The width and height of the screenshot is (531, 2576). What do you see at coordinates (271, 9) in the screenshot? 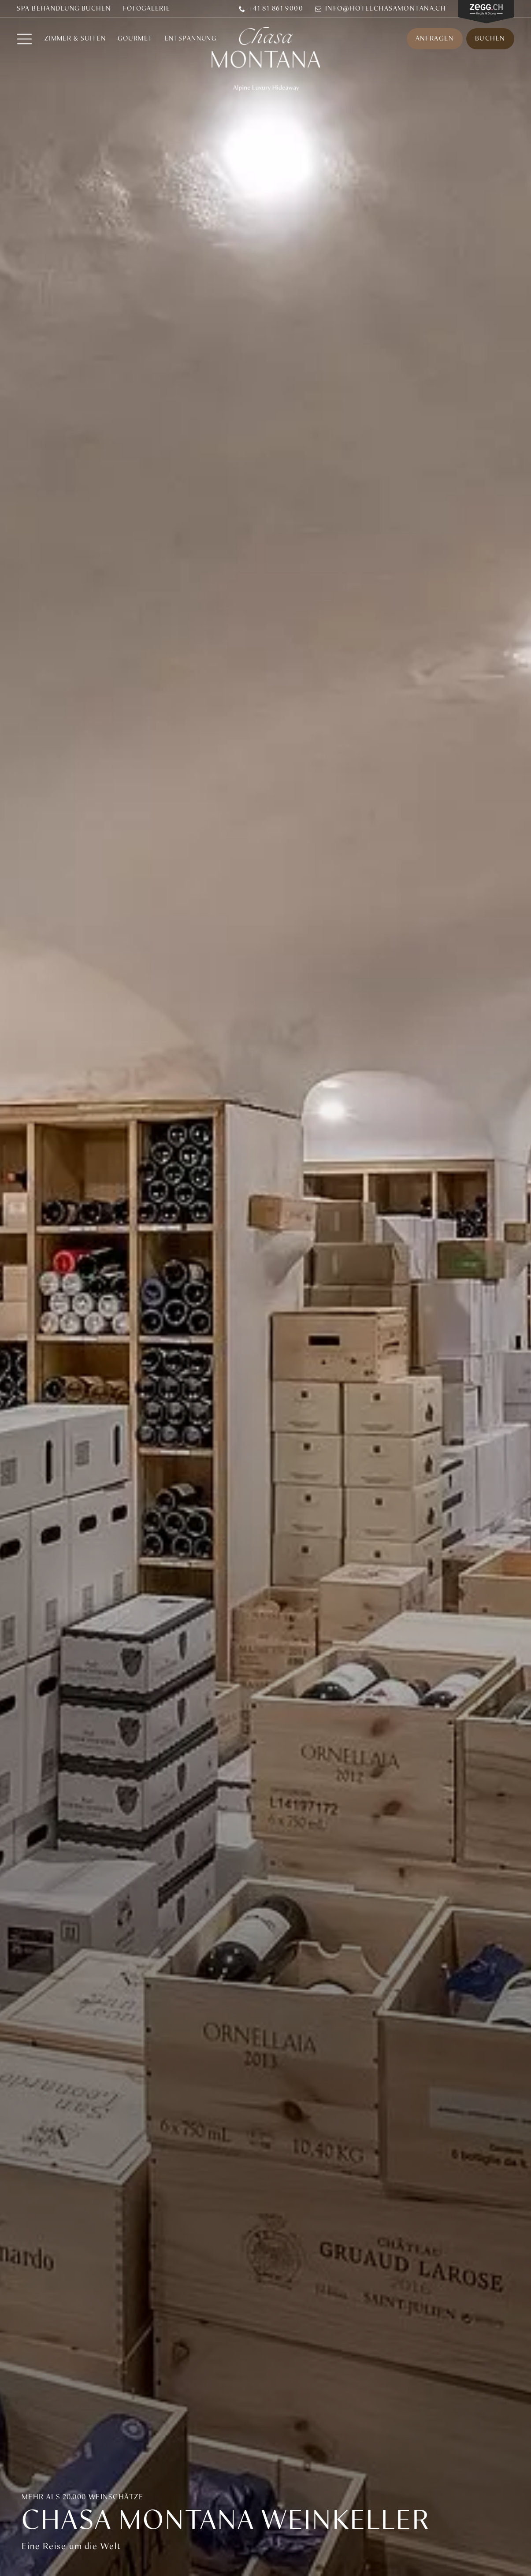
I see `+41 81 861 9000` at bounding box center [271, 9].